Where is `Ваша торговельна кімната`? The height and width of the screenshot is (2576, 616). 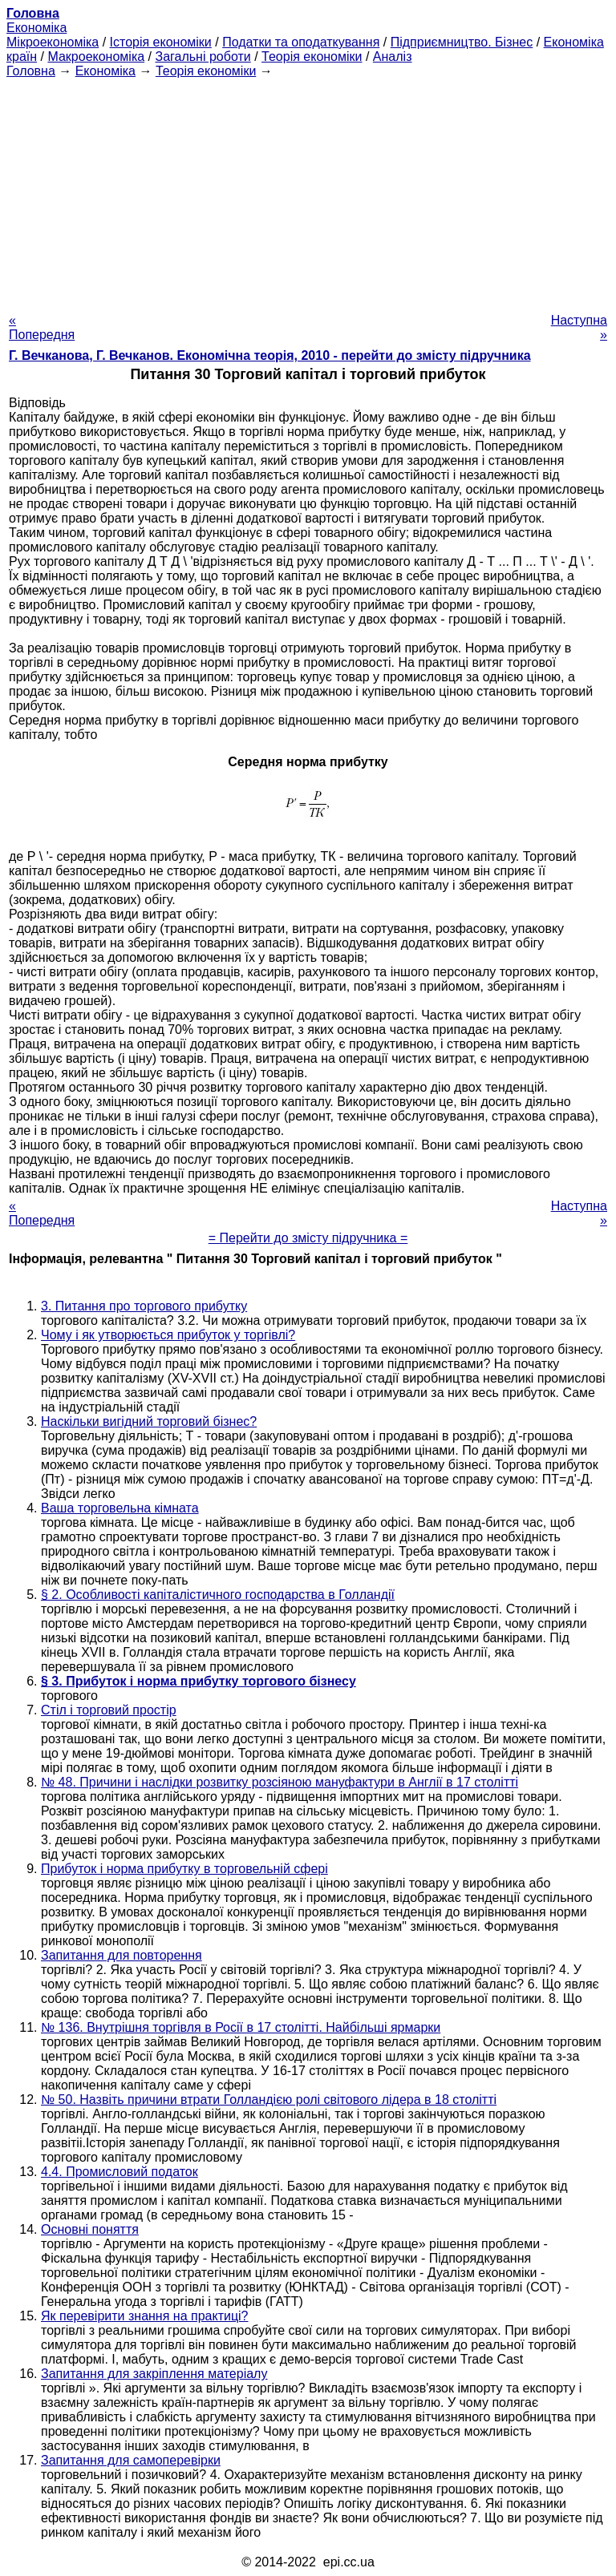 Ваша торговельна кімната is located at coordinates (120, 1508).